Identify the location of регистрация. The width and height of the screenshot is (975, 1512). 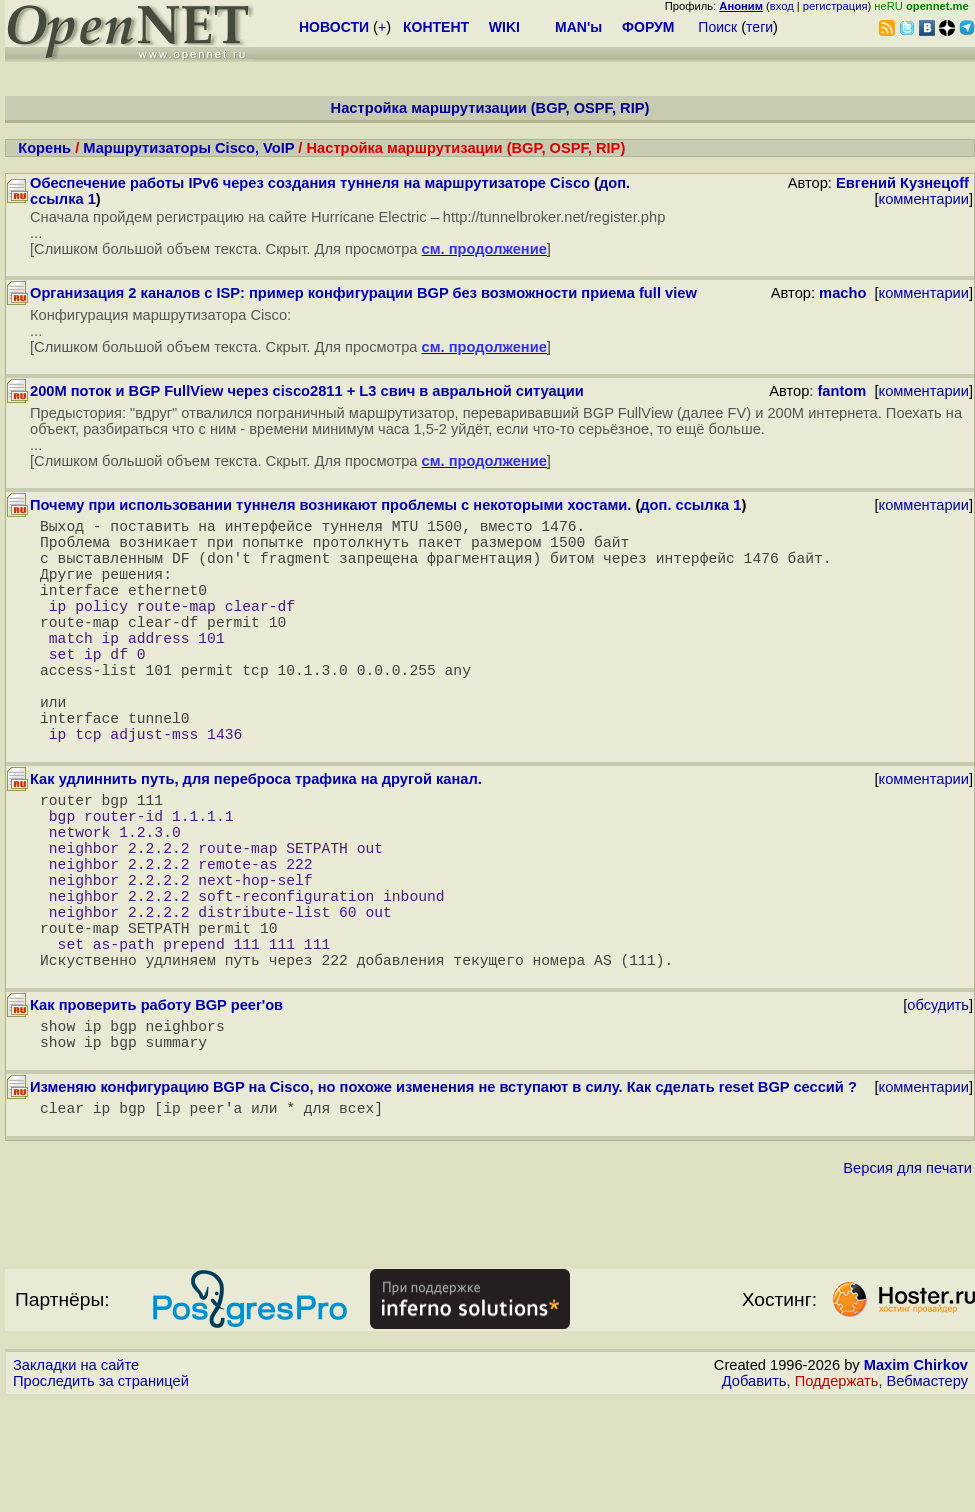
(835, 6).